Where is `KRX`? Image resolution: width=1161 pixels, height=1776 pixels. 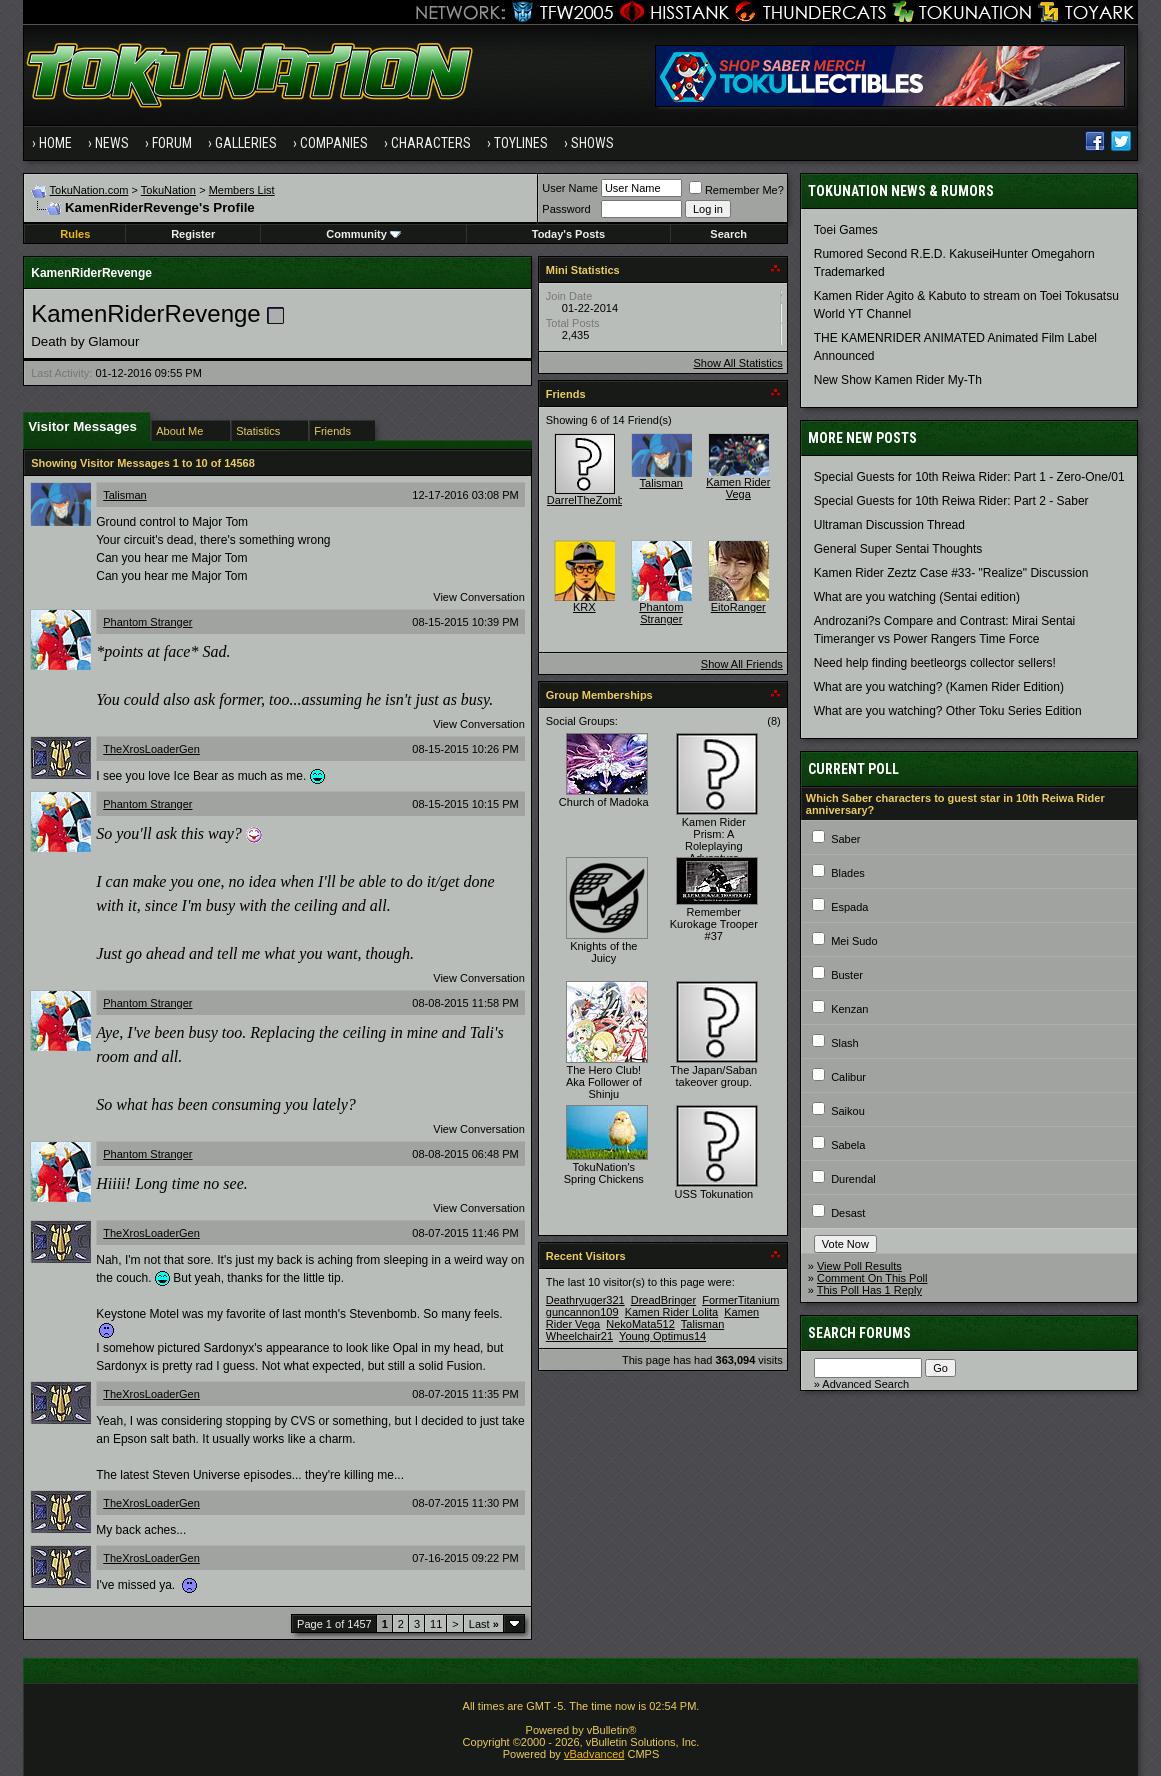 KRX is located at coordinates (584, 607).